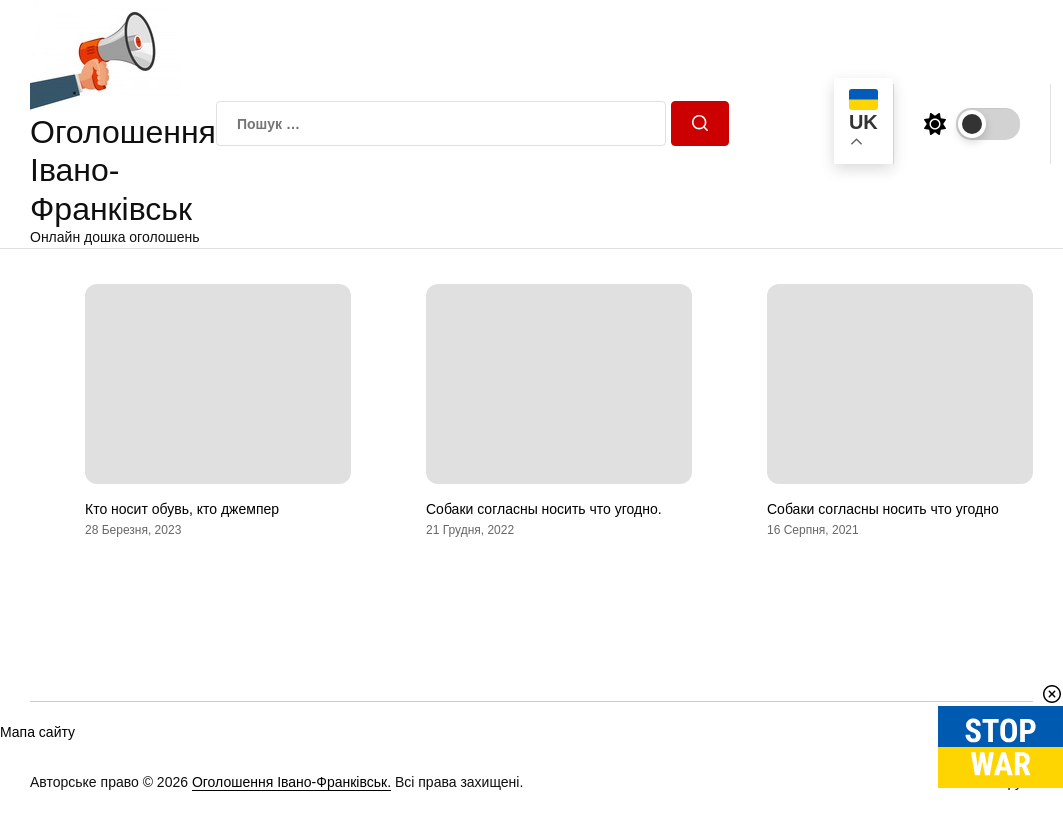 This screenshot has width=1063, height=822. Describe the element at coordinates (37, 732) in the screenshot. I see `Мапа сайту` at that location.